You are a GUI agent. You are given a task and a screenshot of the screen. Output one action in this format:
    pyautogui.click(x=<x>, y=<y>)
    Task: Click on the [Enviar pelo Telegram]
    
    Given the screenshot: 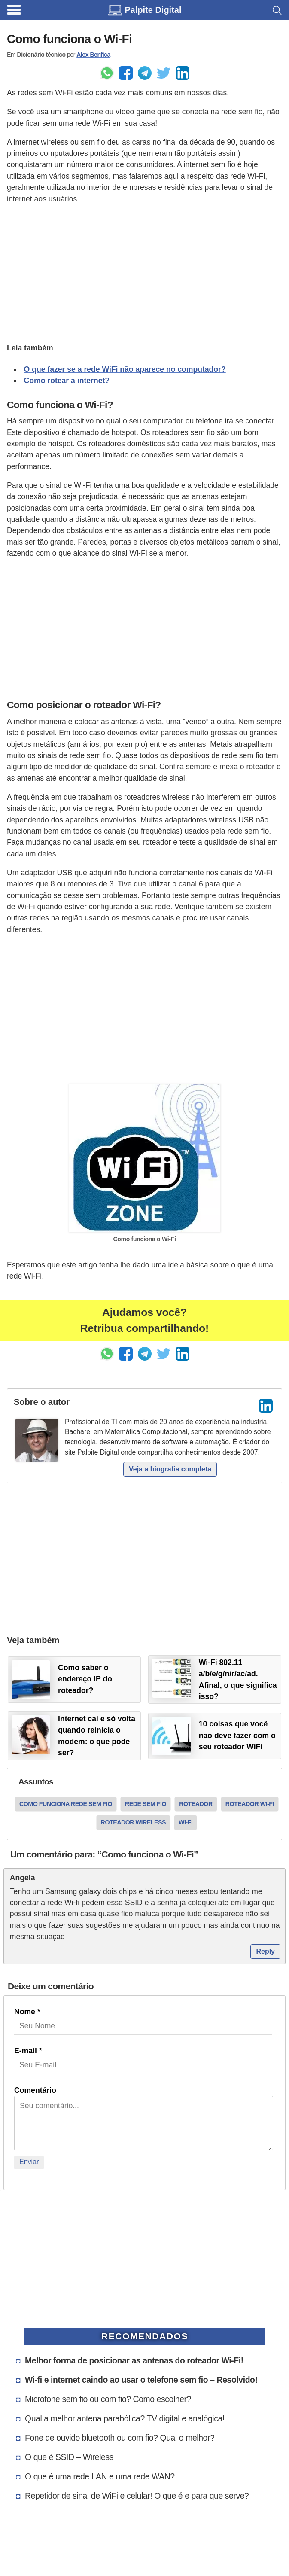 What is the action you would take?
    pyautogui.click(x=145, y=73)
    